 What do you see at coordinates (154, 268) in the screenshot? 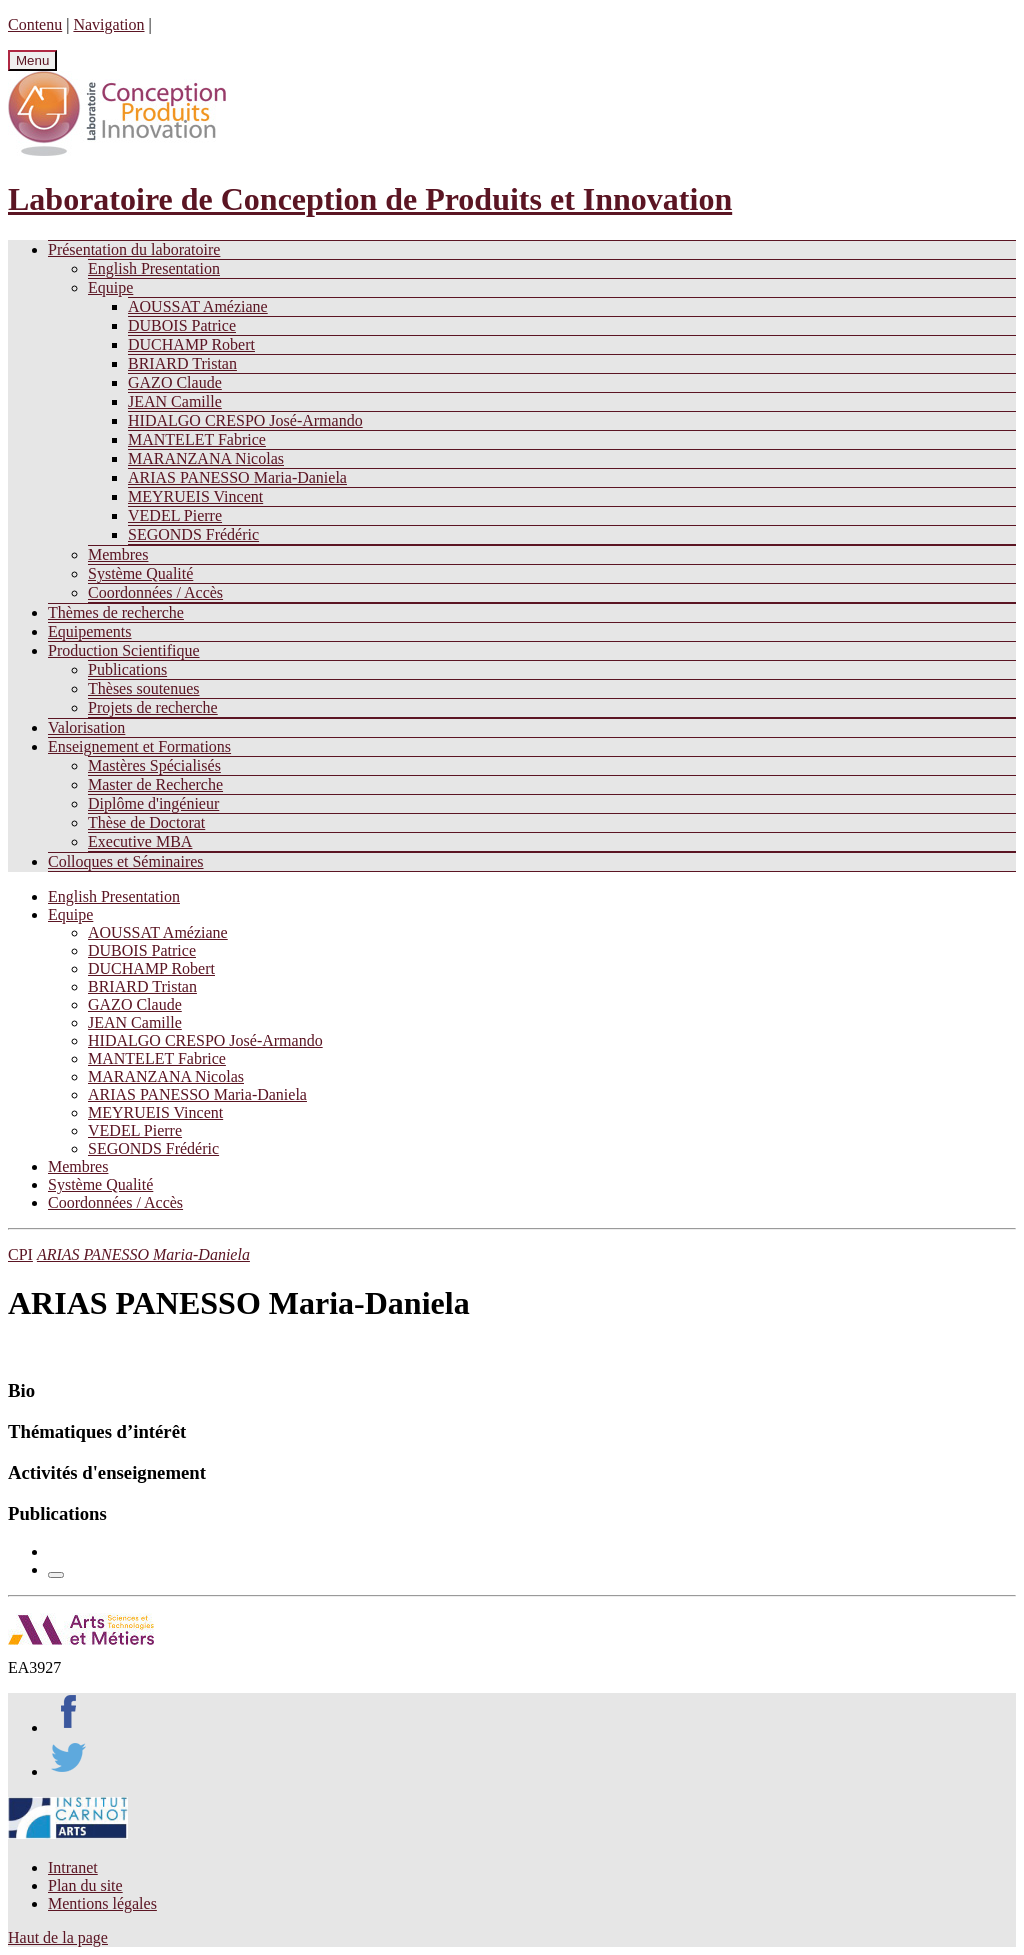
I see `English Presentation` at bounding box center [154, 268].